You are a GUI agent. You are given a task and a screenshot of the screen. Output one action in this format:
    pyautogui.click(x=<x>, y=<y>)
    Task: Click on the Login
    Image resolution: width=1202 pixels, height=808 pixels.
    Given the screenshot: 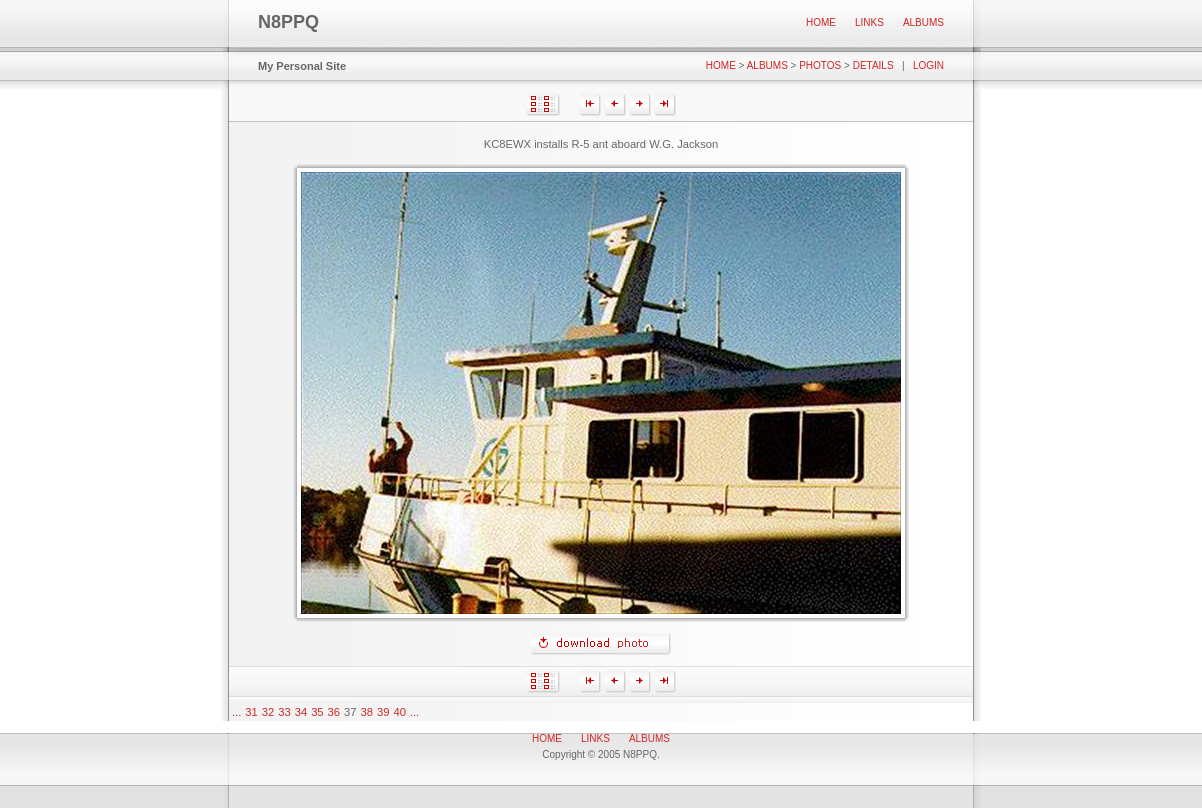 What is the action you would take?
    pyautogui.click(x=928, y=65)
    